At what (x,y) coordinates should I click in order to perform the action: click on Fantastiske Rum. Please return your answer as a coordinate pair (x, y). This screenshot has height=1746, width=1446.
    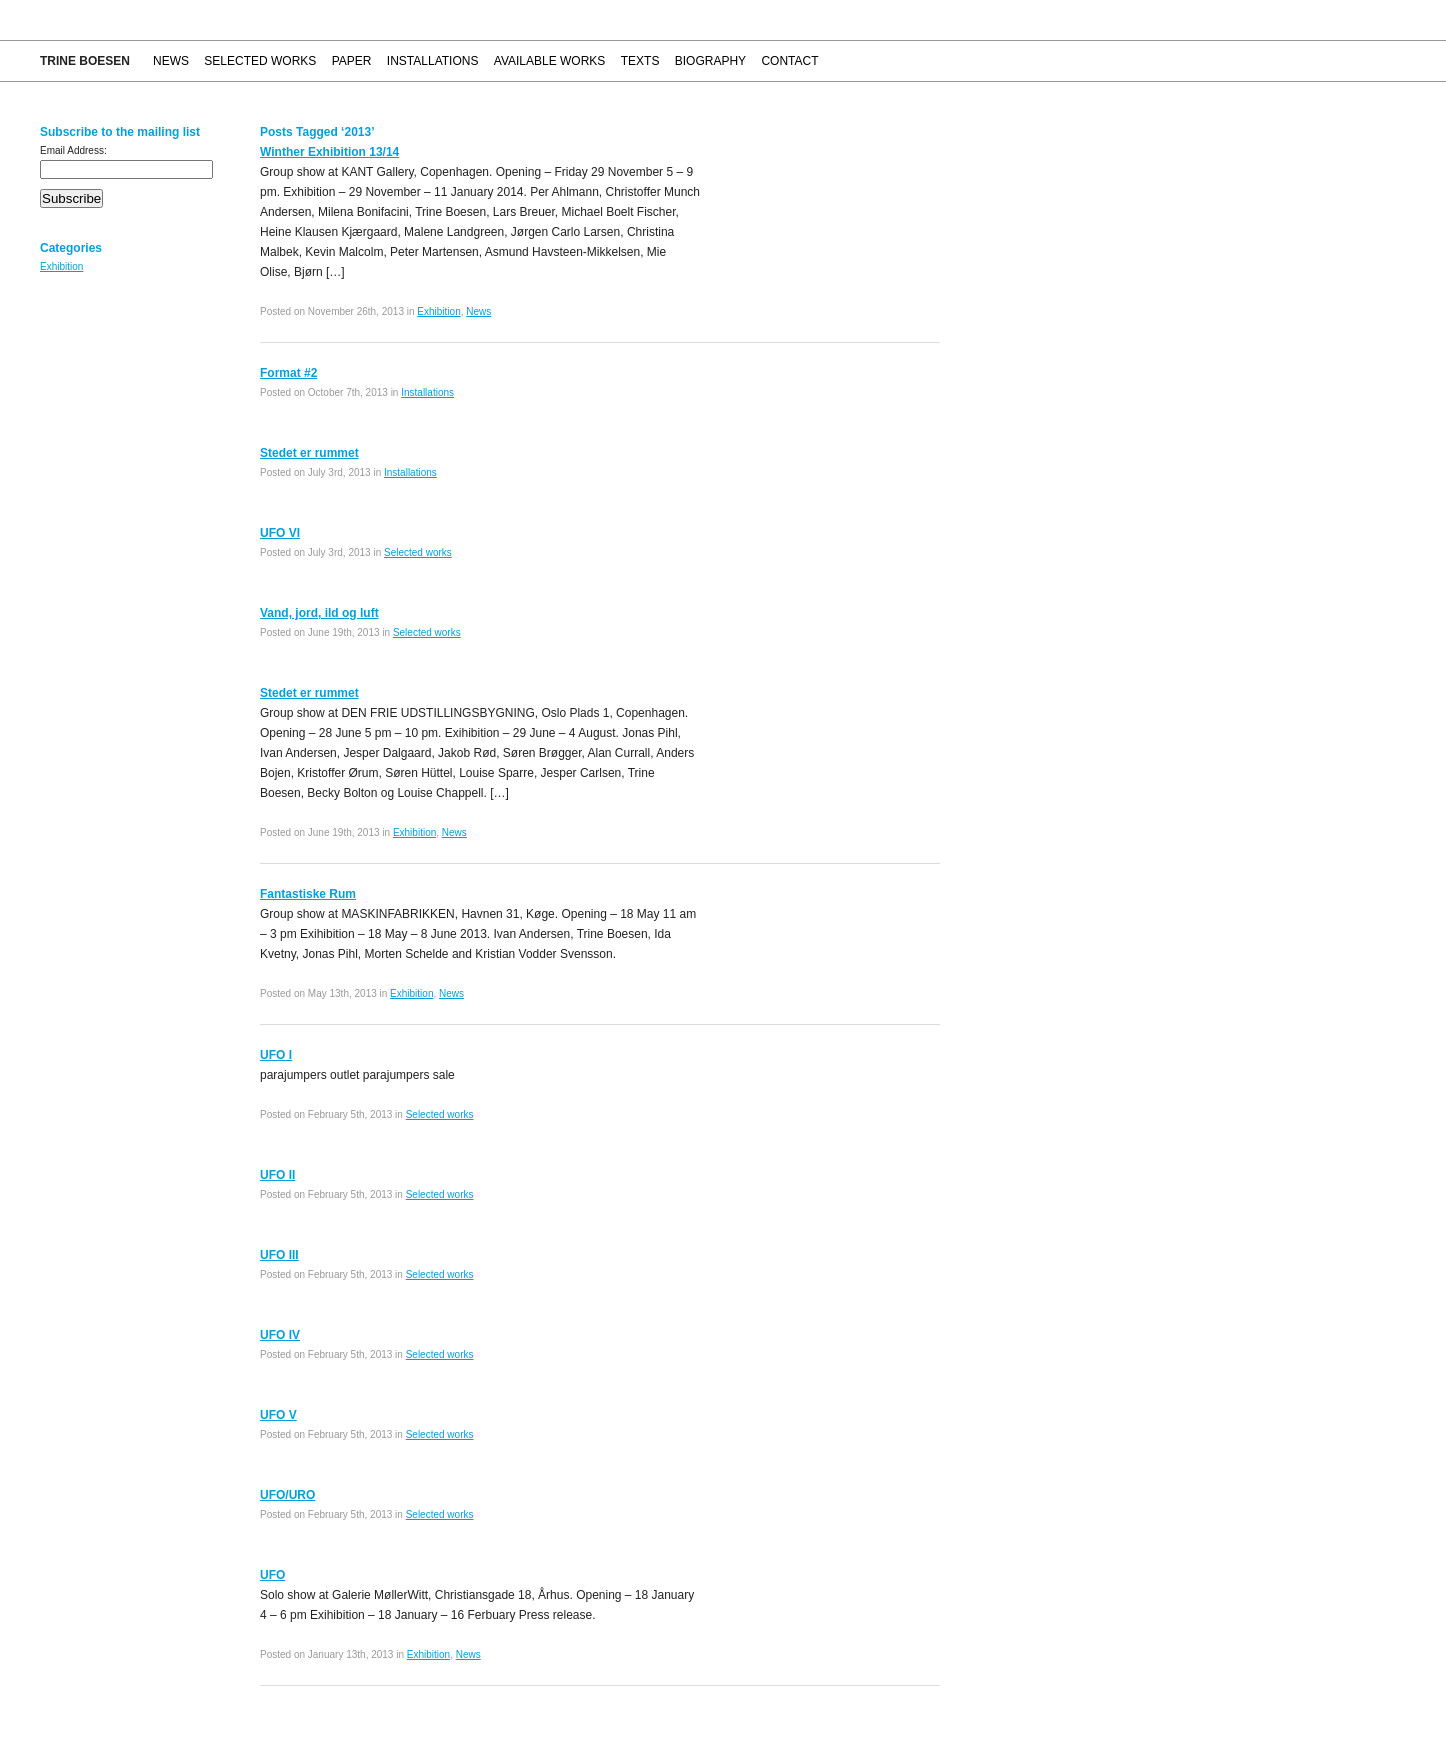
    Looking at the image, I should click on (308, 894).